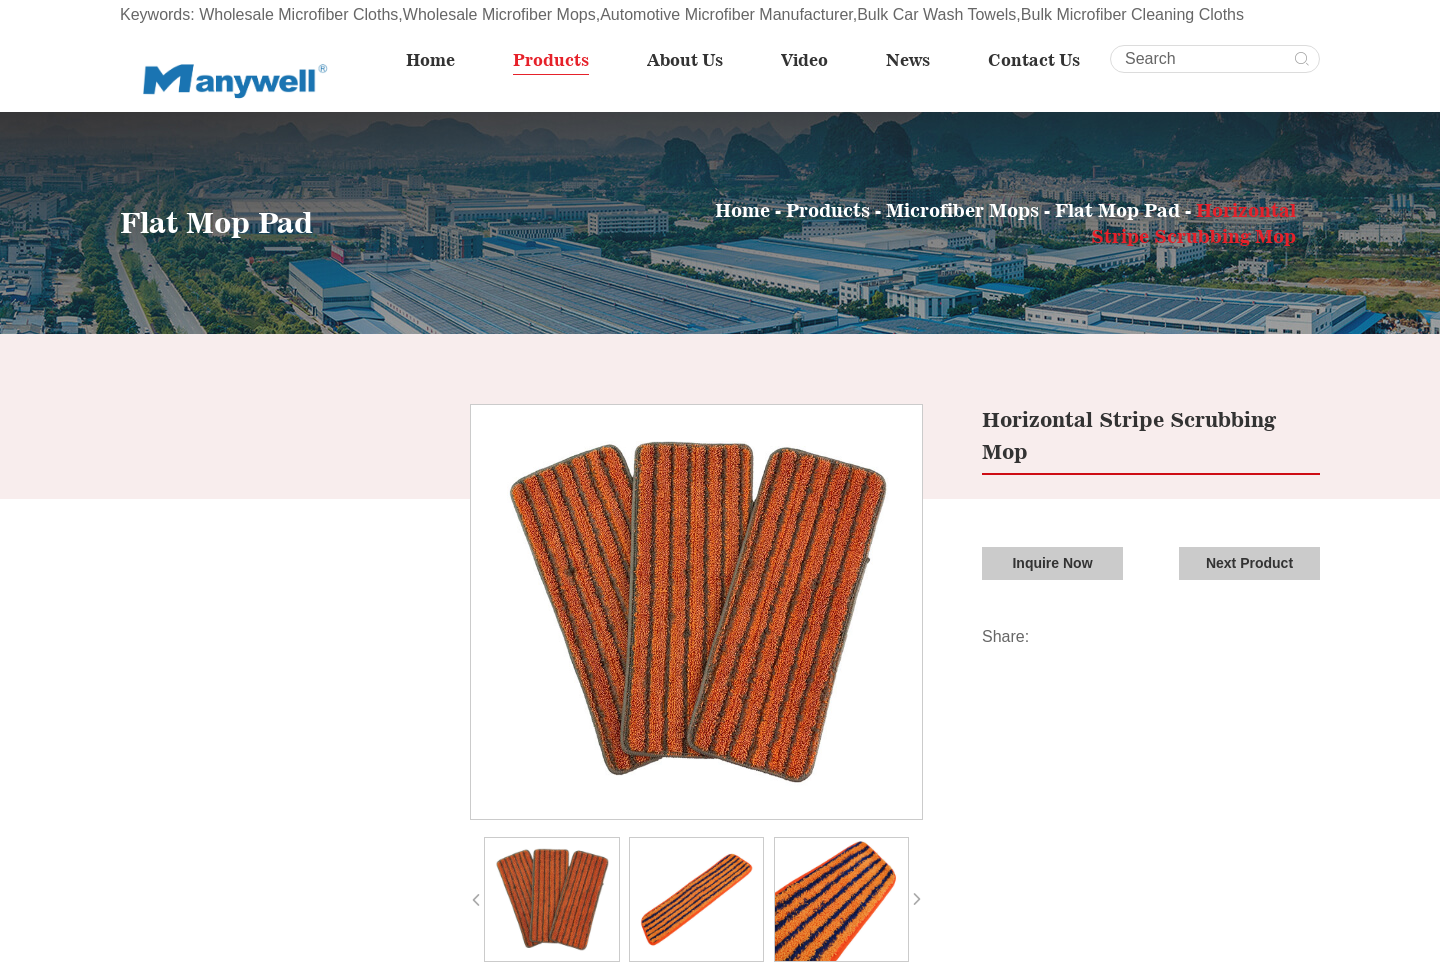 The height and width of the screenshot is (962, 1440). Describe the element at coordinates (551, 60) in the screenshot. I see `Products` at that location.